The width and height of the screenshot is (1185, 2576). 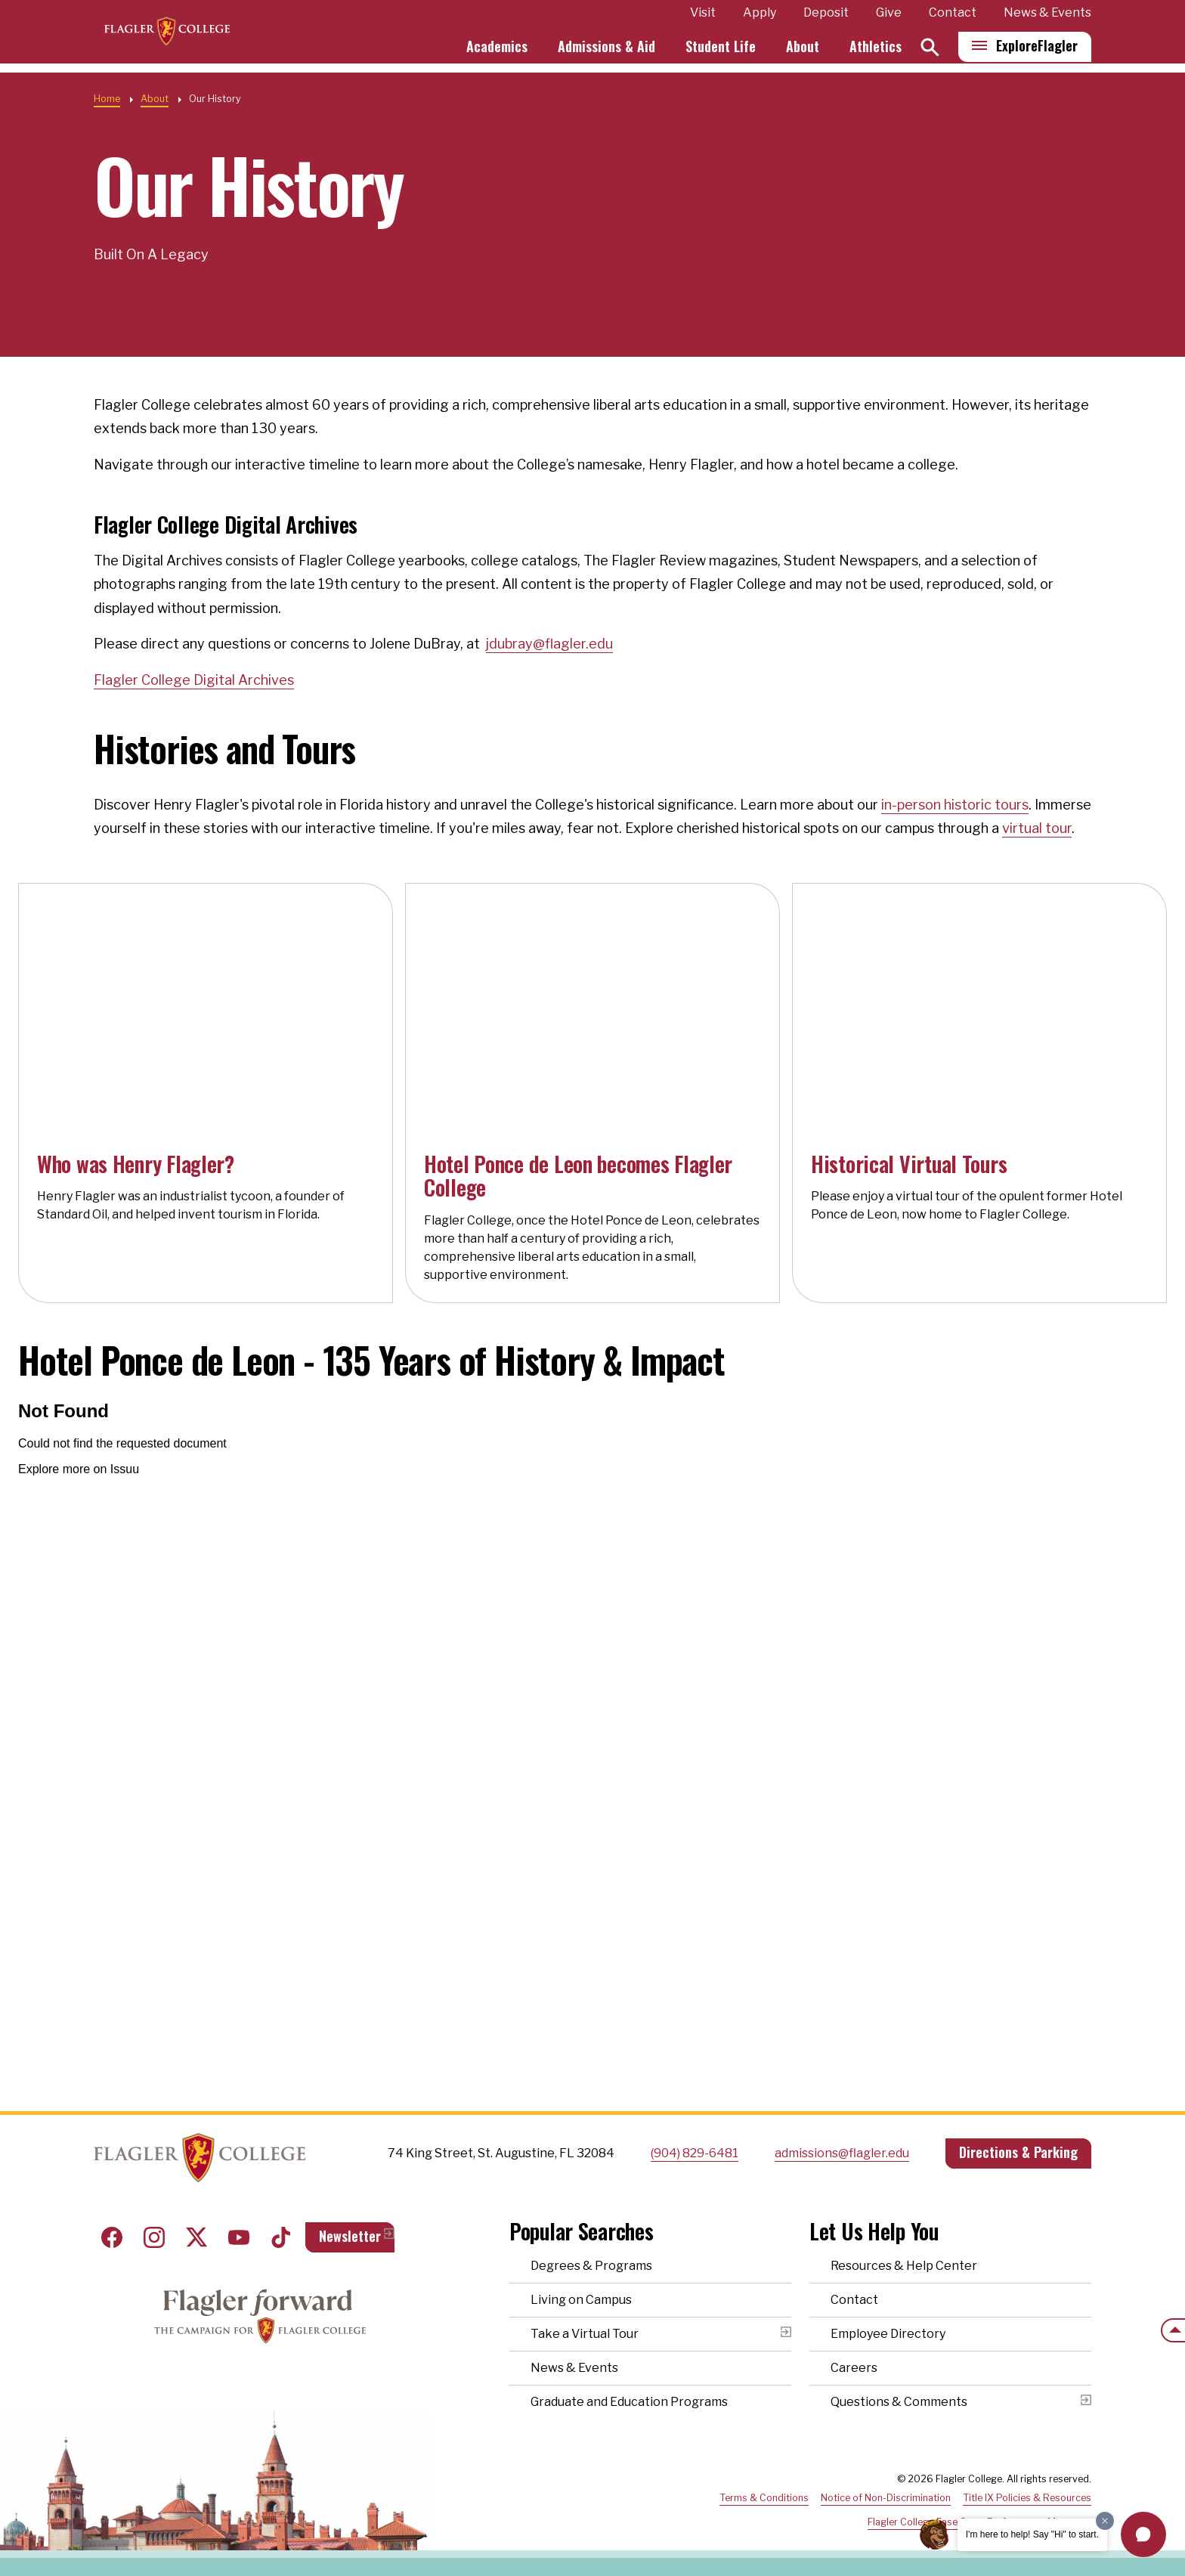 What do you see at coordinates (194, 680) in the screenshot?
I see `Flagler College Digital Archives` at bounding box center [194, 680].